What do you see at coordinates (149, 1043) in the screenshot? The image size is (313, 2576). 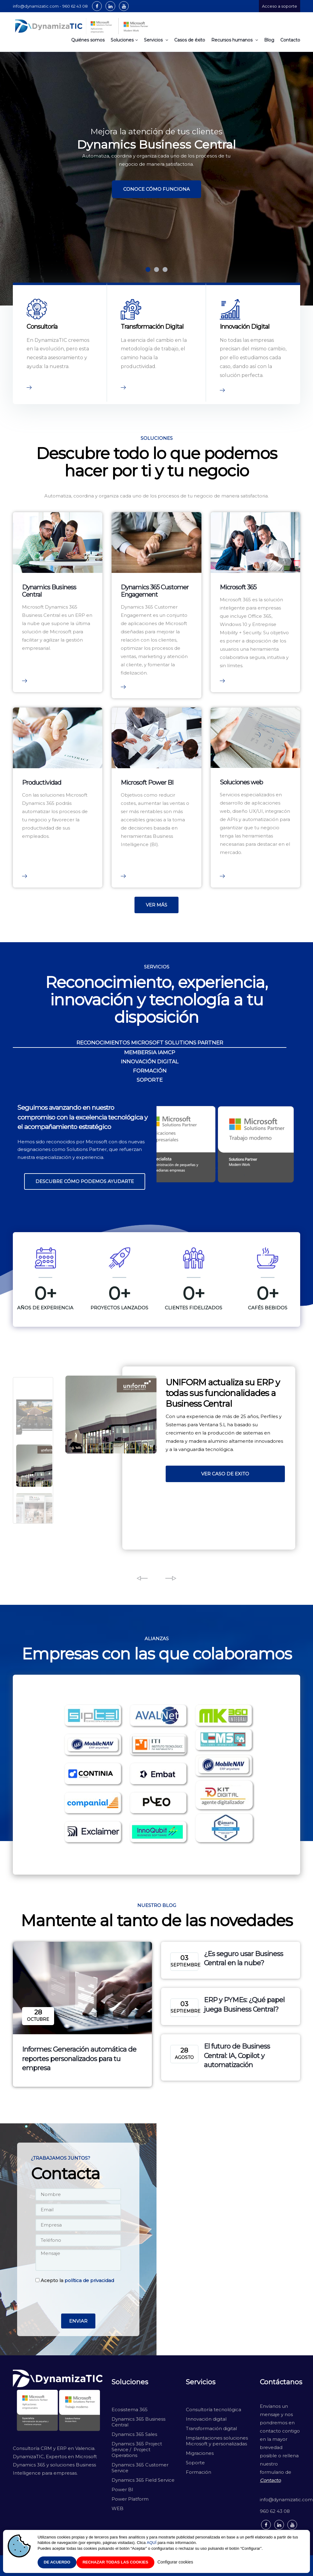 I see `RECONOCIMIENTOS MICROSOFT SOLUTIONS PARTNER` at bounding box center [149, 1043].